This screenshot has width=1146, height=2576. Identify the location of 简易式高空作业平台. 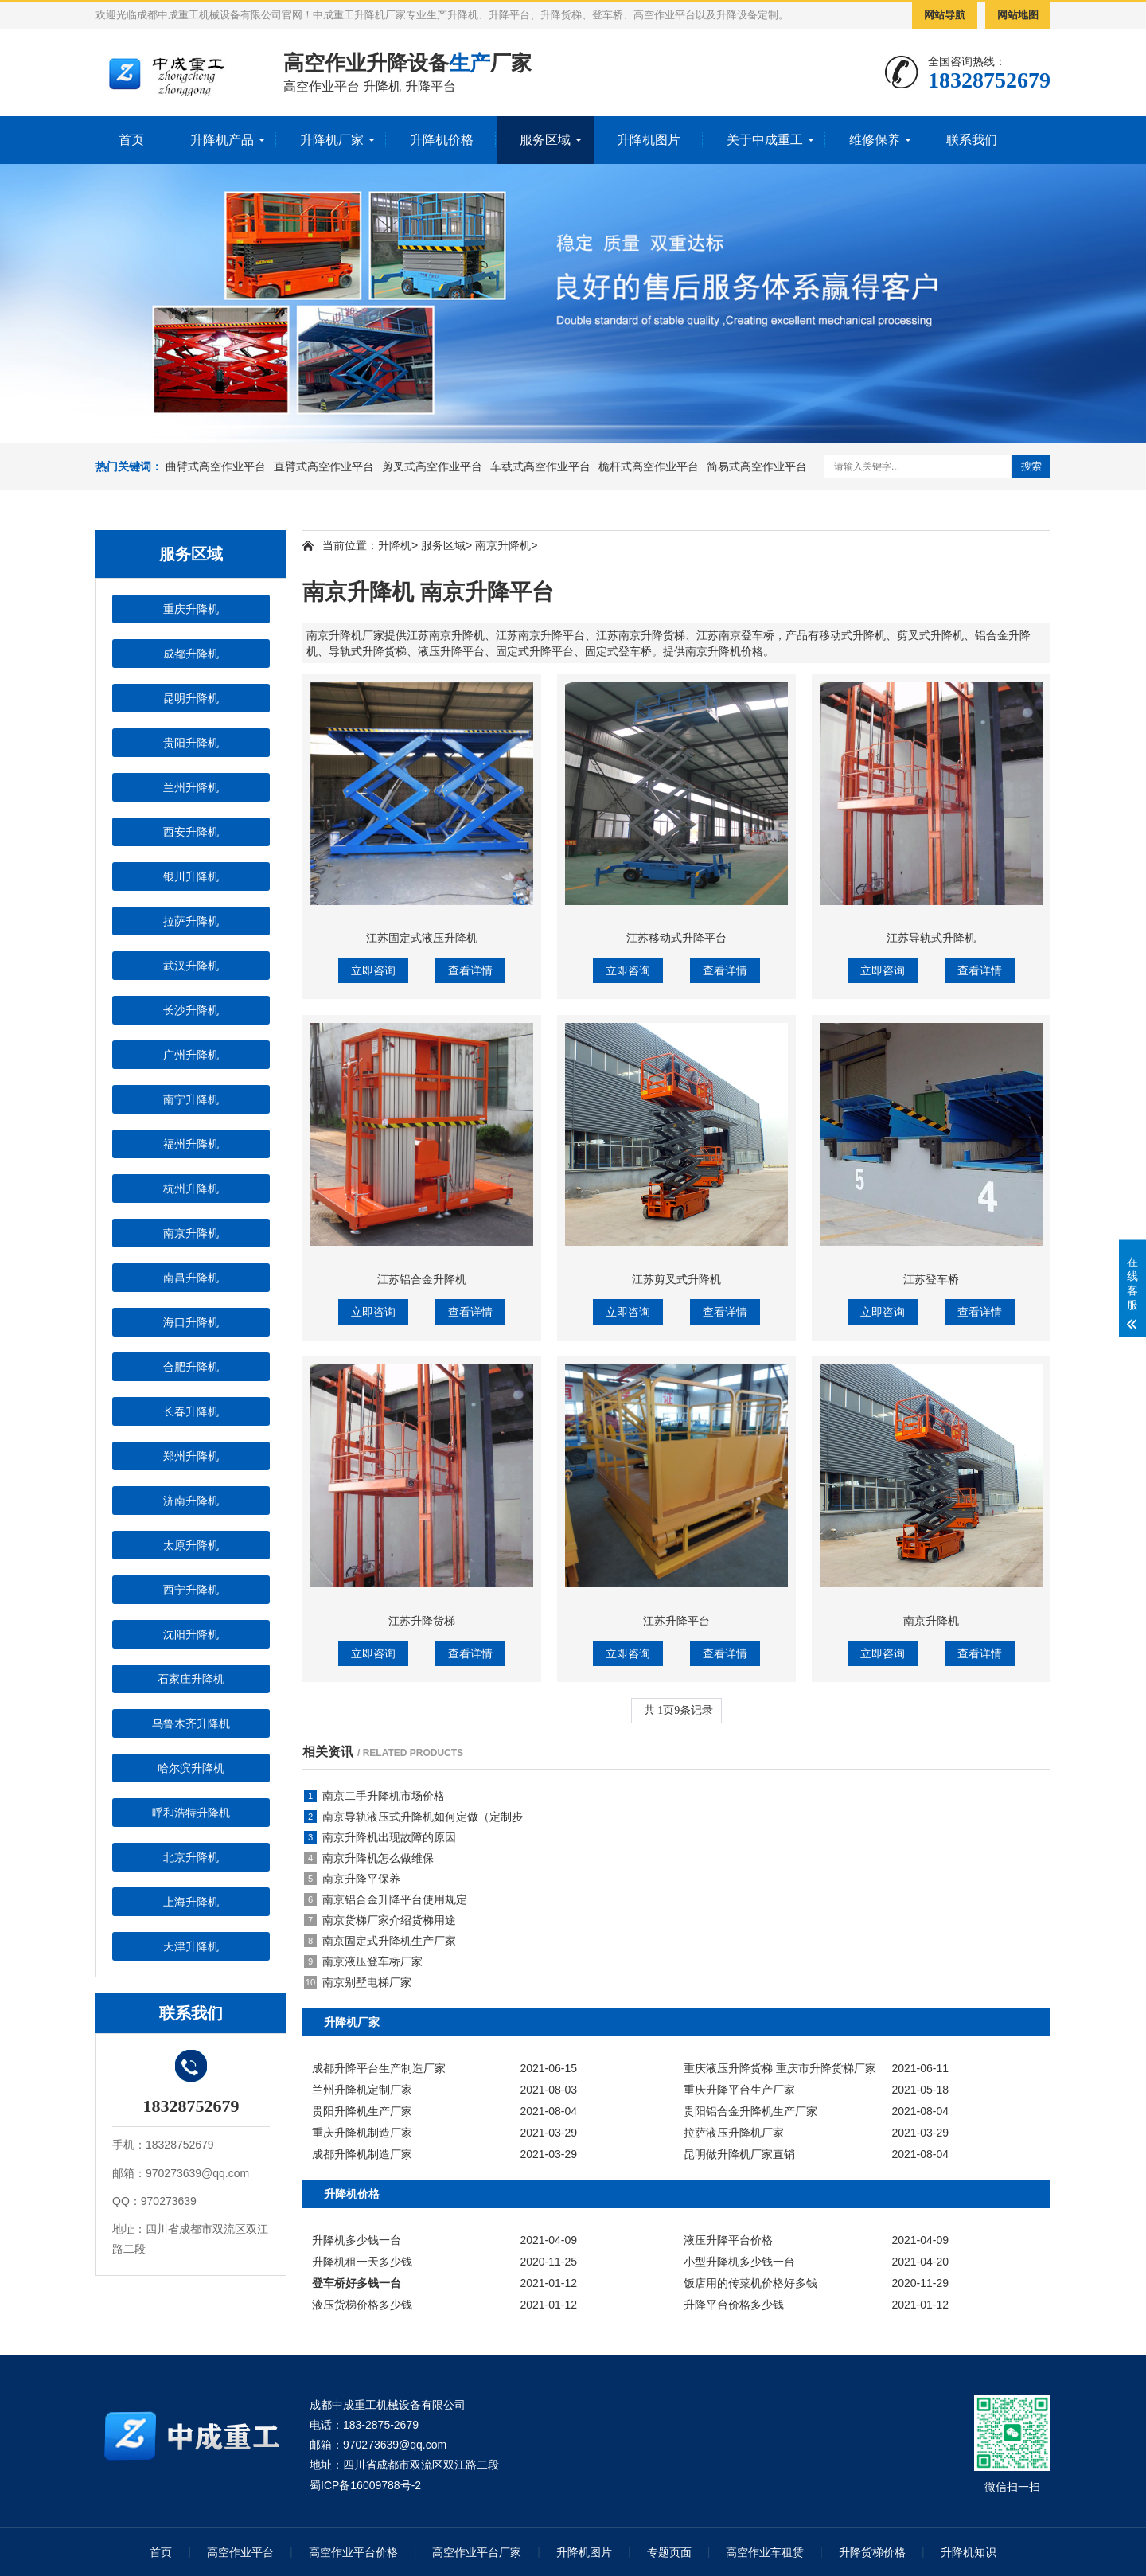
(757, 466).